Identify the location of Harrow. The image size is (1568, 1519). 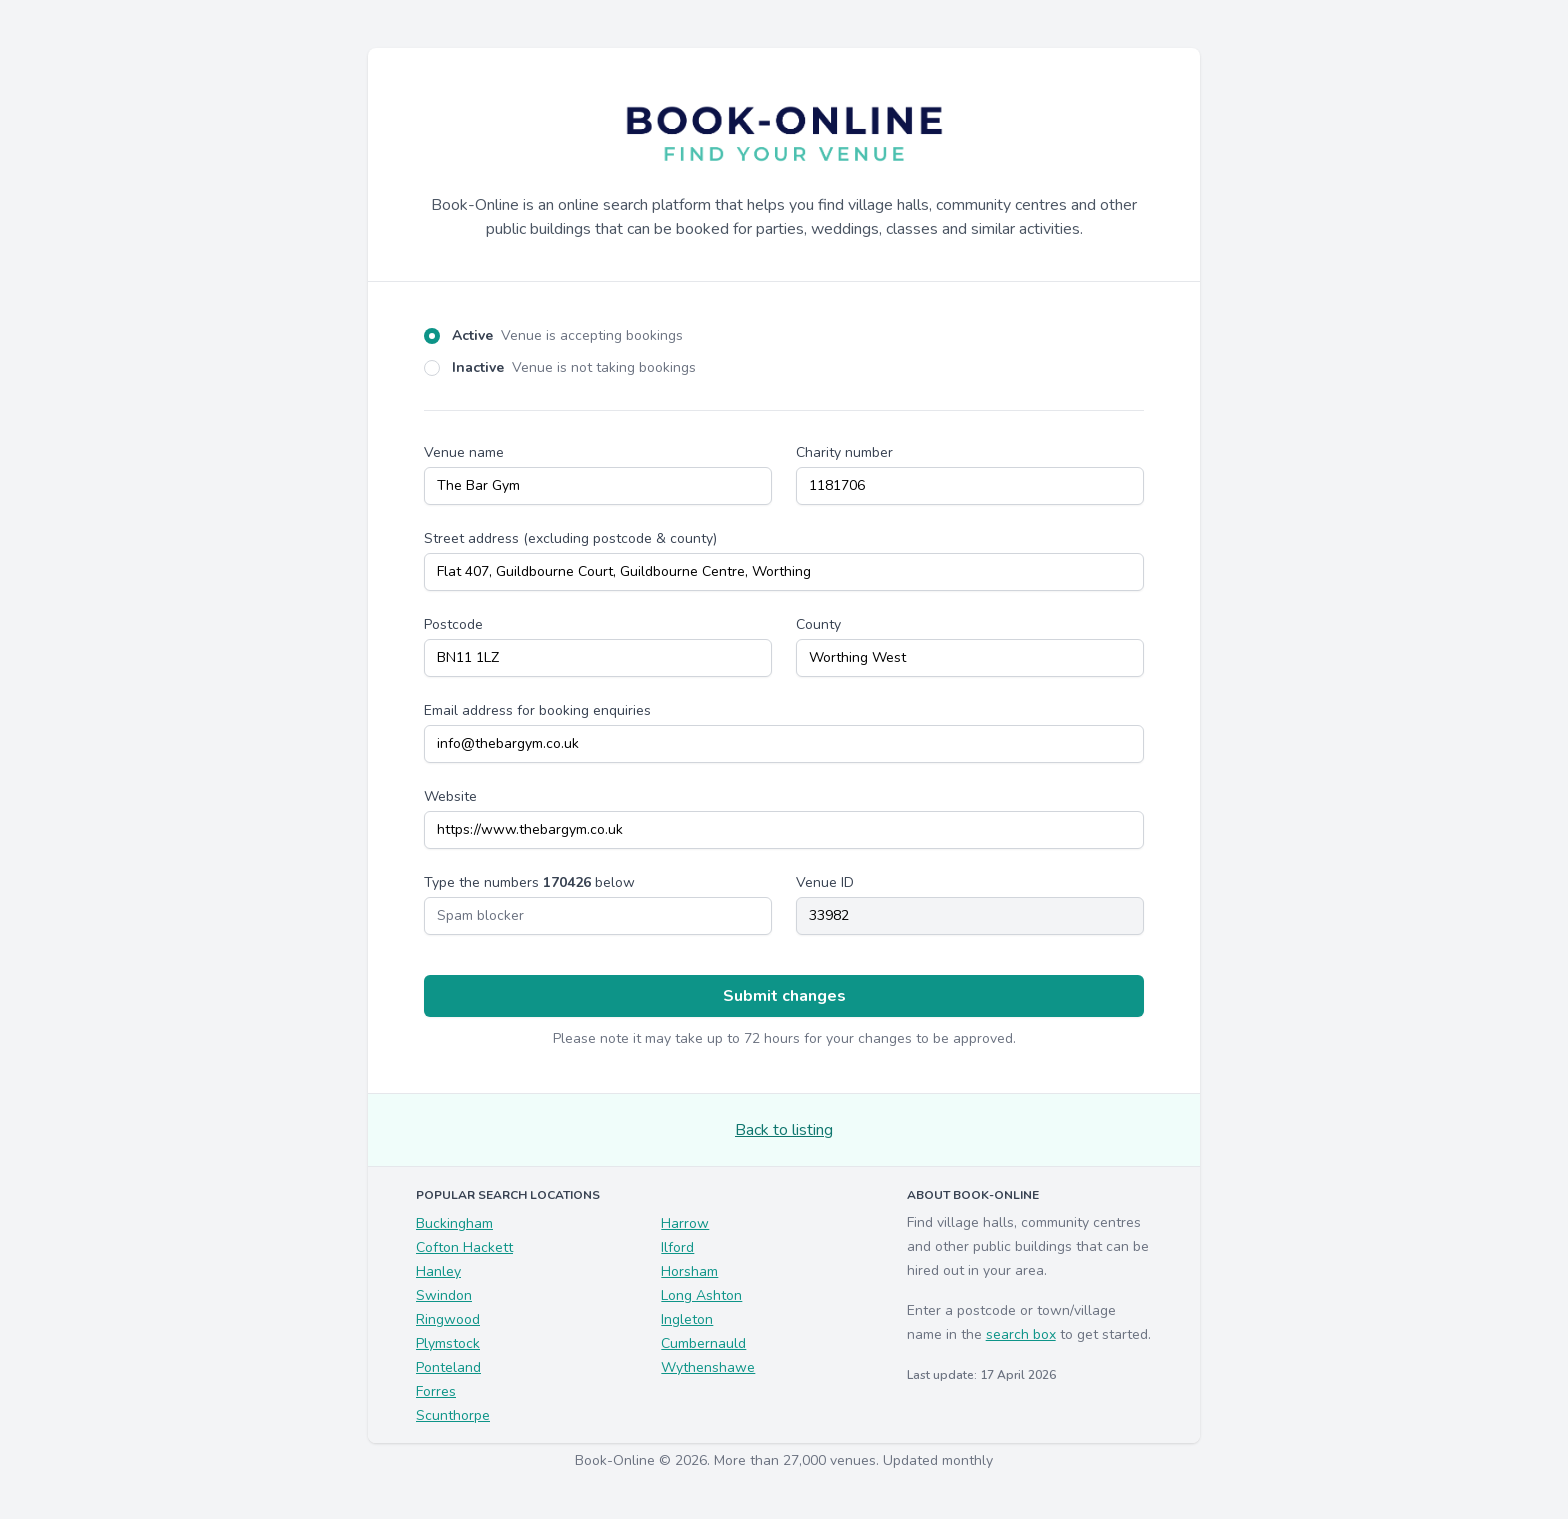
(685, 1223).